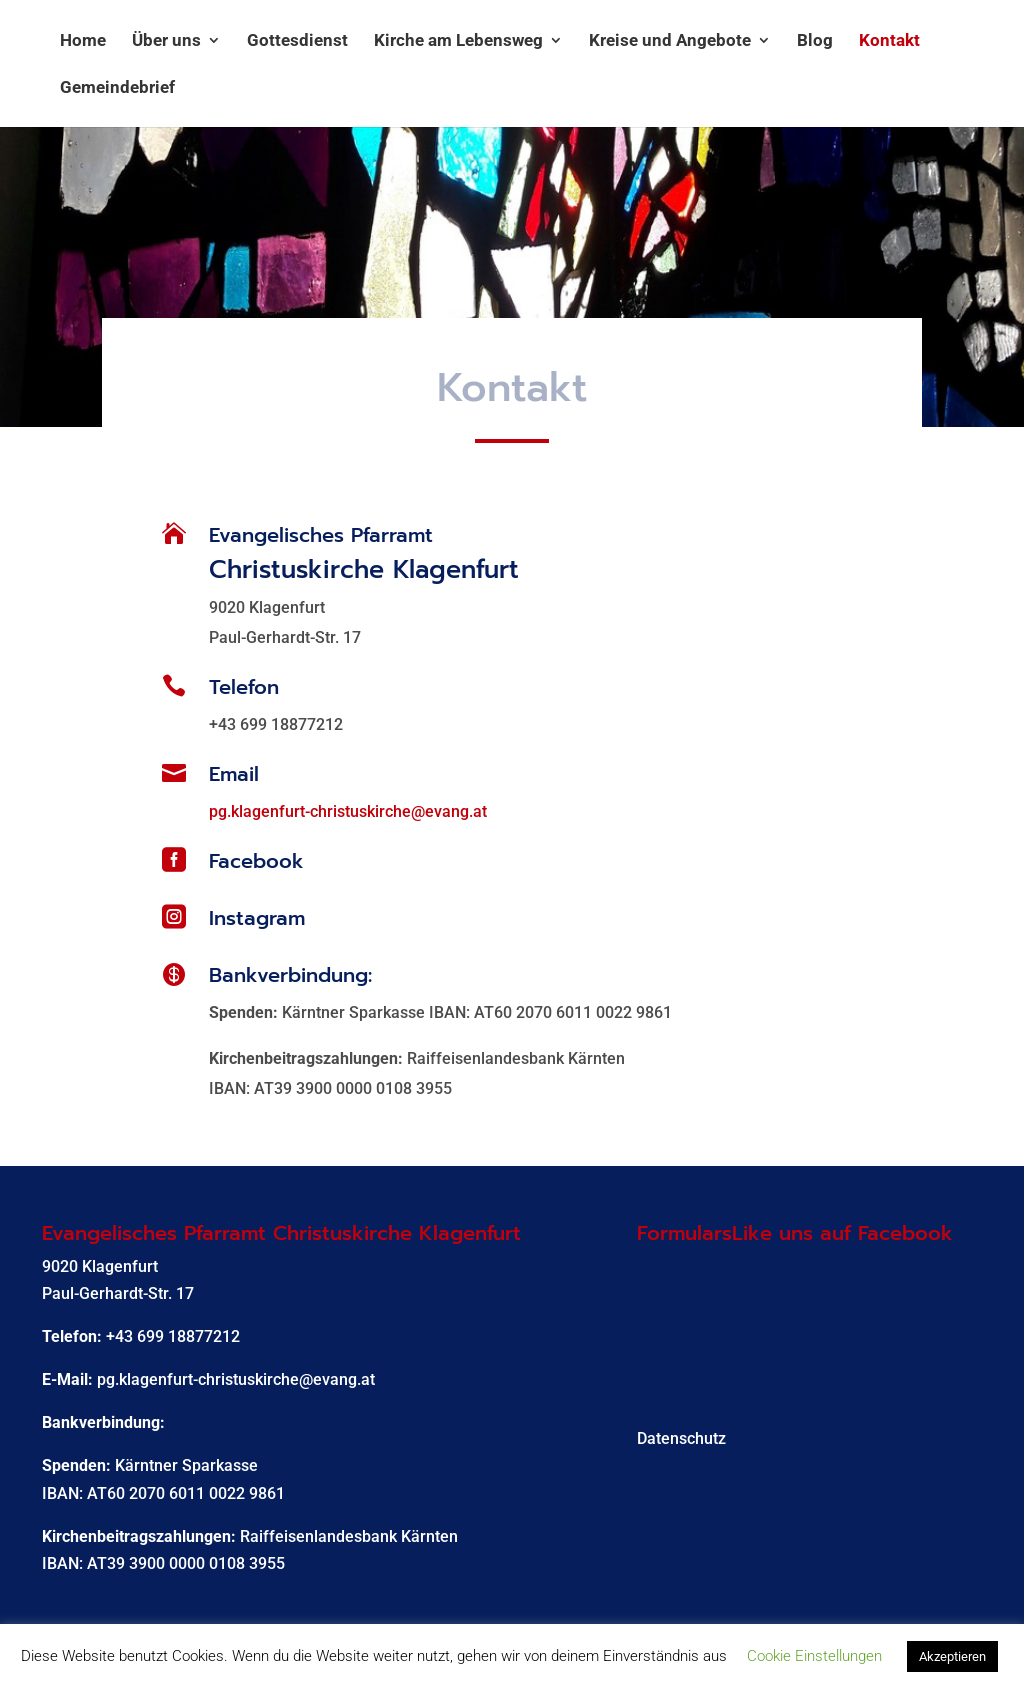 This screenshot has width=1024, height=1689. Describe the element at coordinates (297, 41) in the screenshot. I see `Gottesdienst` at that location.